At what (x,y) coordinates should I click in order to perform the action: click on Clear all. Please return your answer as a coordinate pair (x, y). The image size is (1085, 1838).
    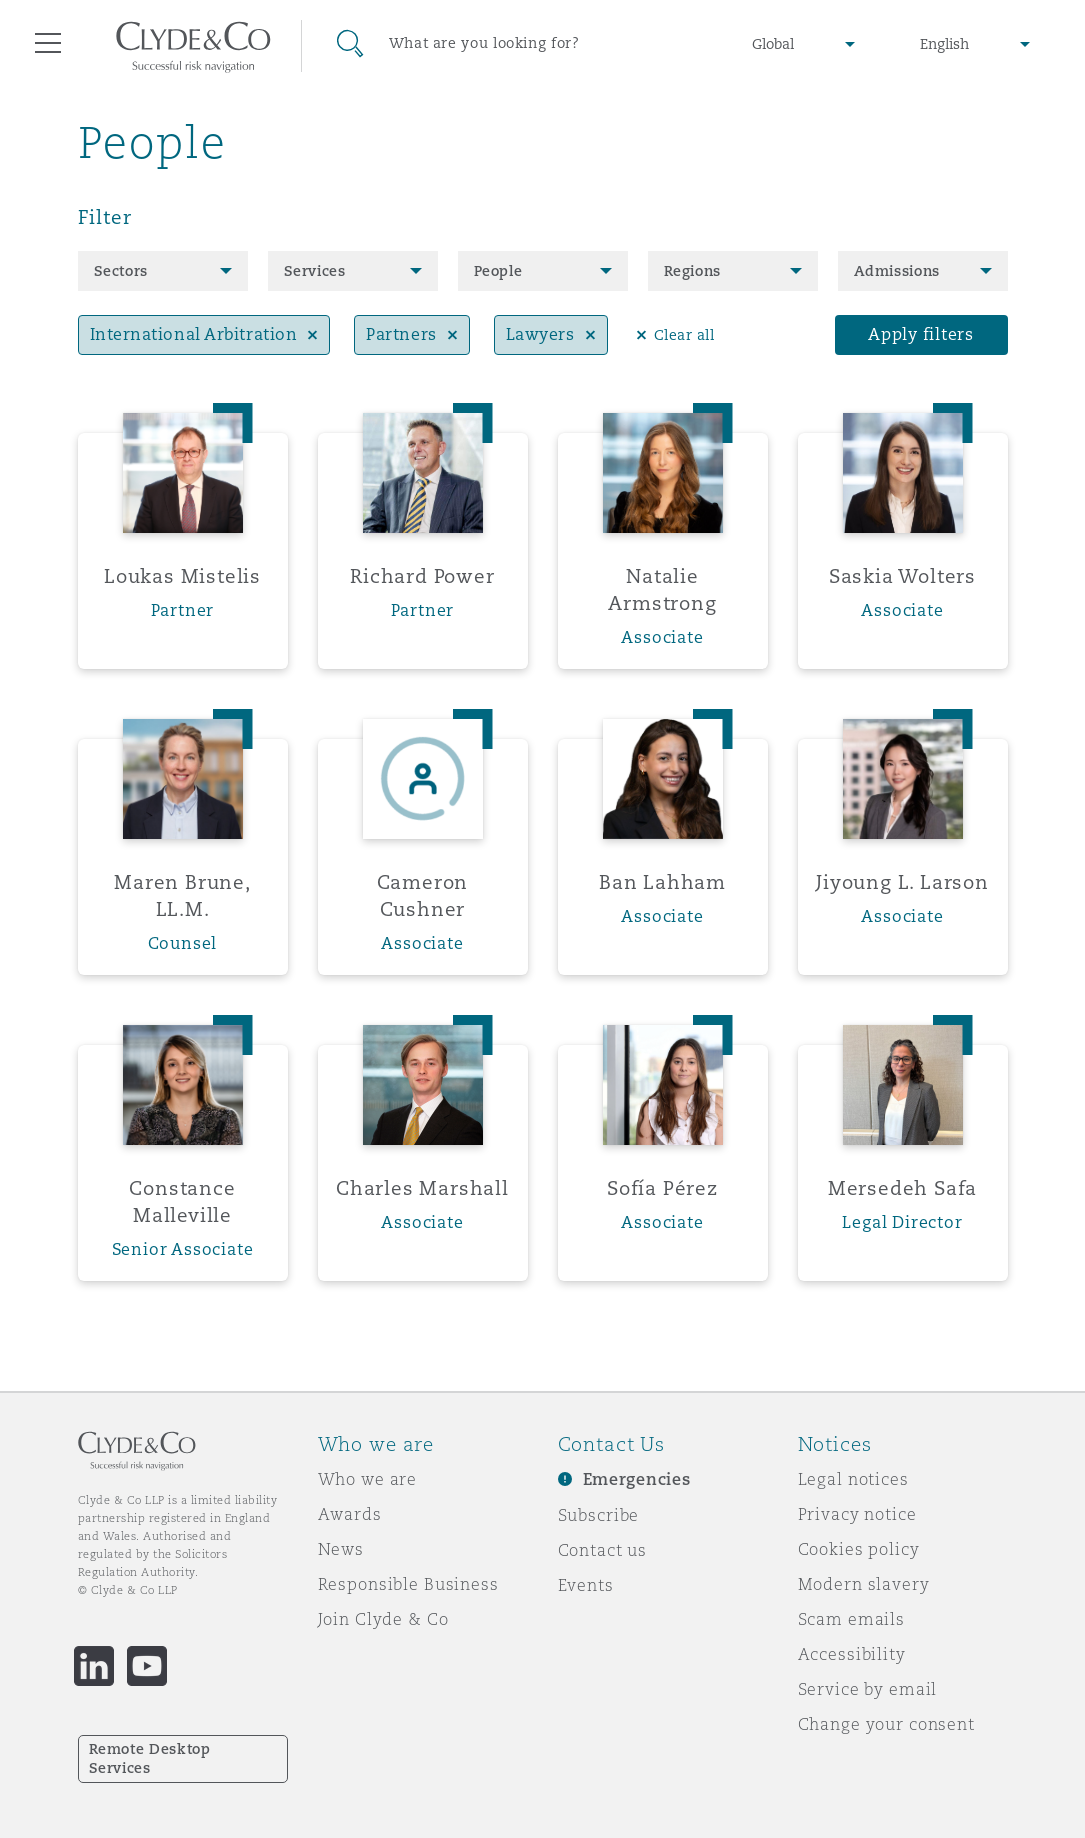
    Looking at the image, I should click on (684, 335).